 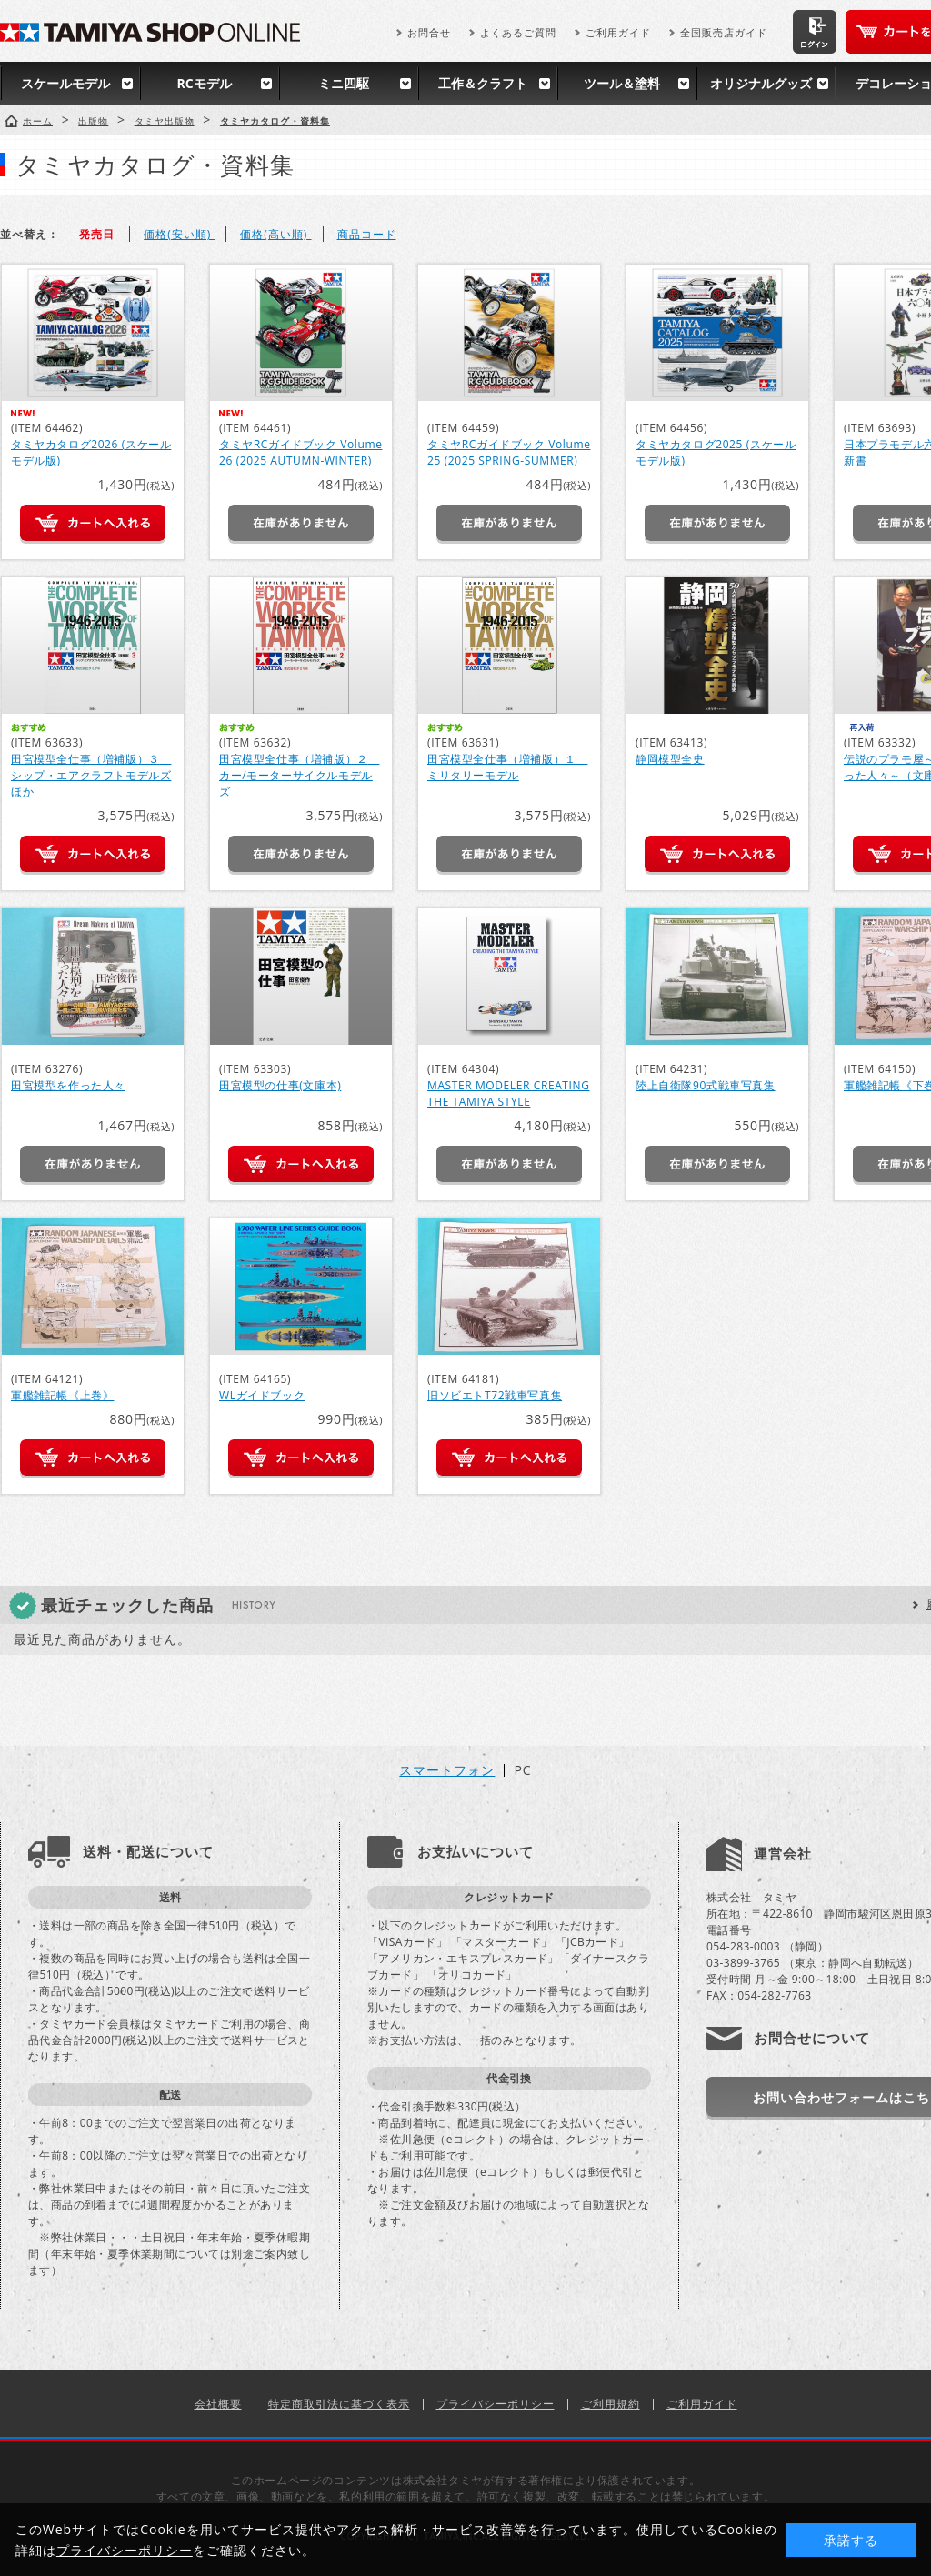 I want to click on プライバシーポリシー, so click(x=495, y=2403).